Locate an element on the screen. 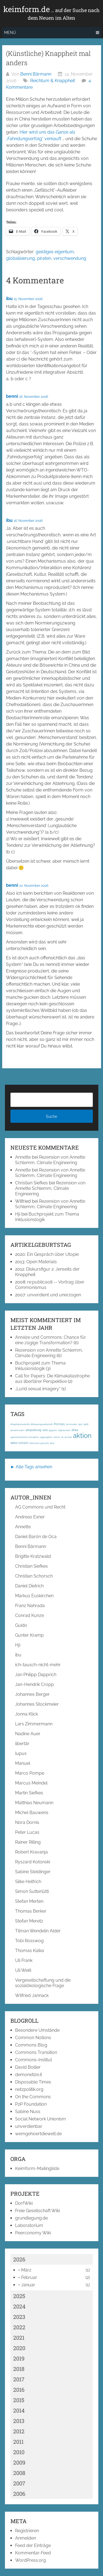 The image size is (103, 2576). Buchprojekt zum Thema Inklusionslogik is located at coordinates (40, 1365).